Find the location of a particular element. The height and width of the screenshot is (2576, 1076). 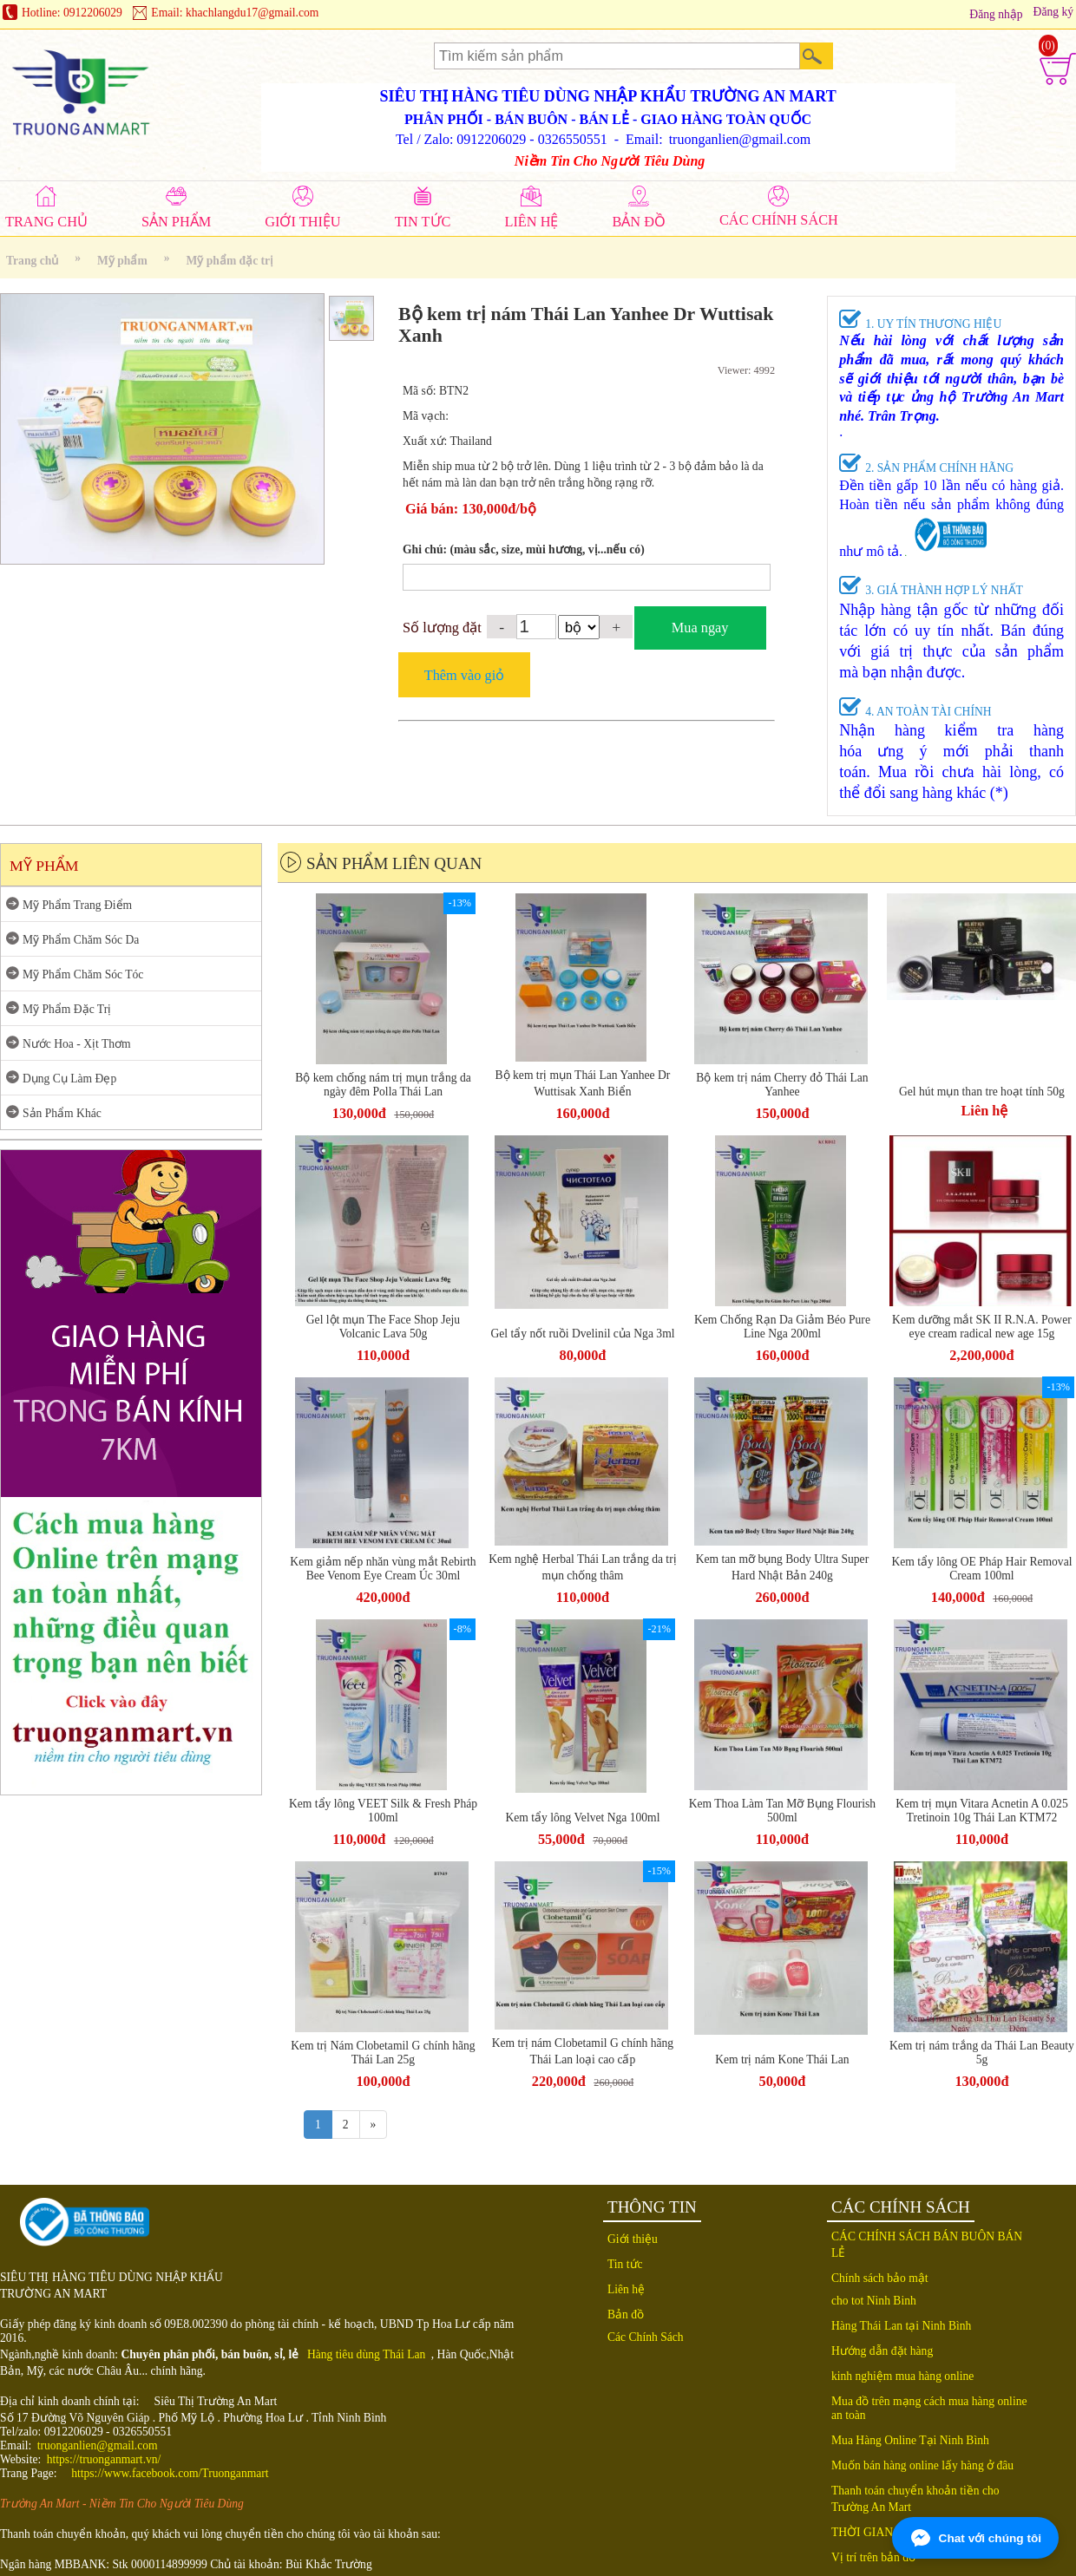

Kem trị Nám Clobetamil G chính hãng Thái Lan 25g is located at coordinates (383, 2052).